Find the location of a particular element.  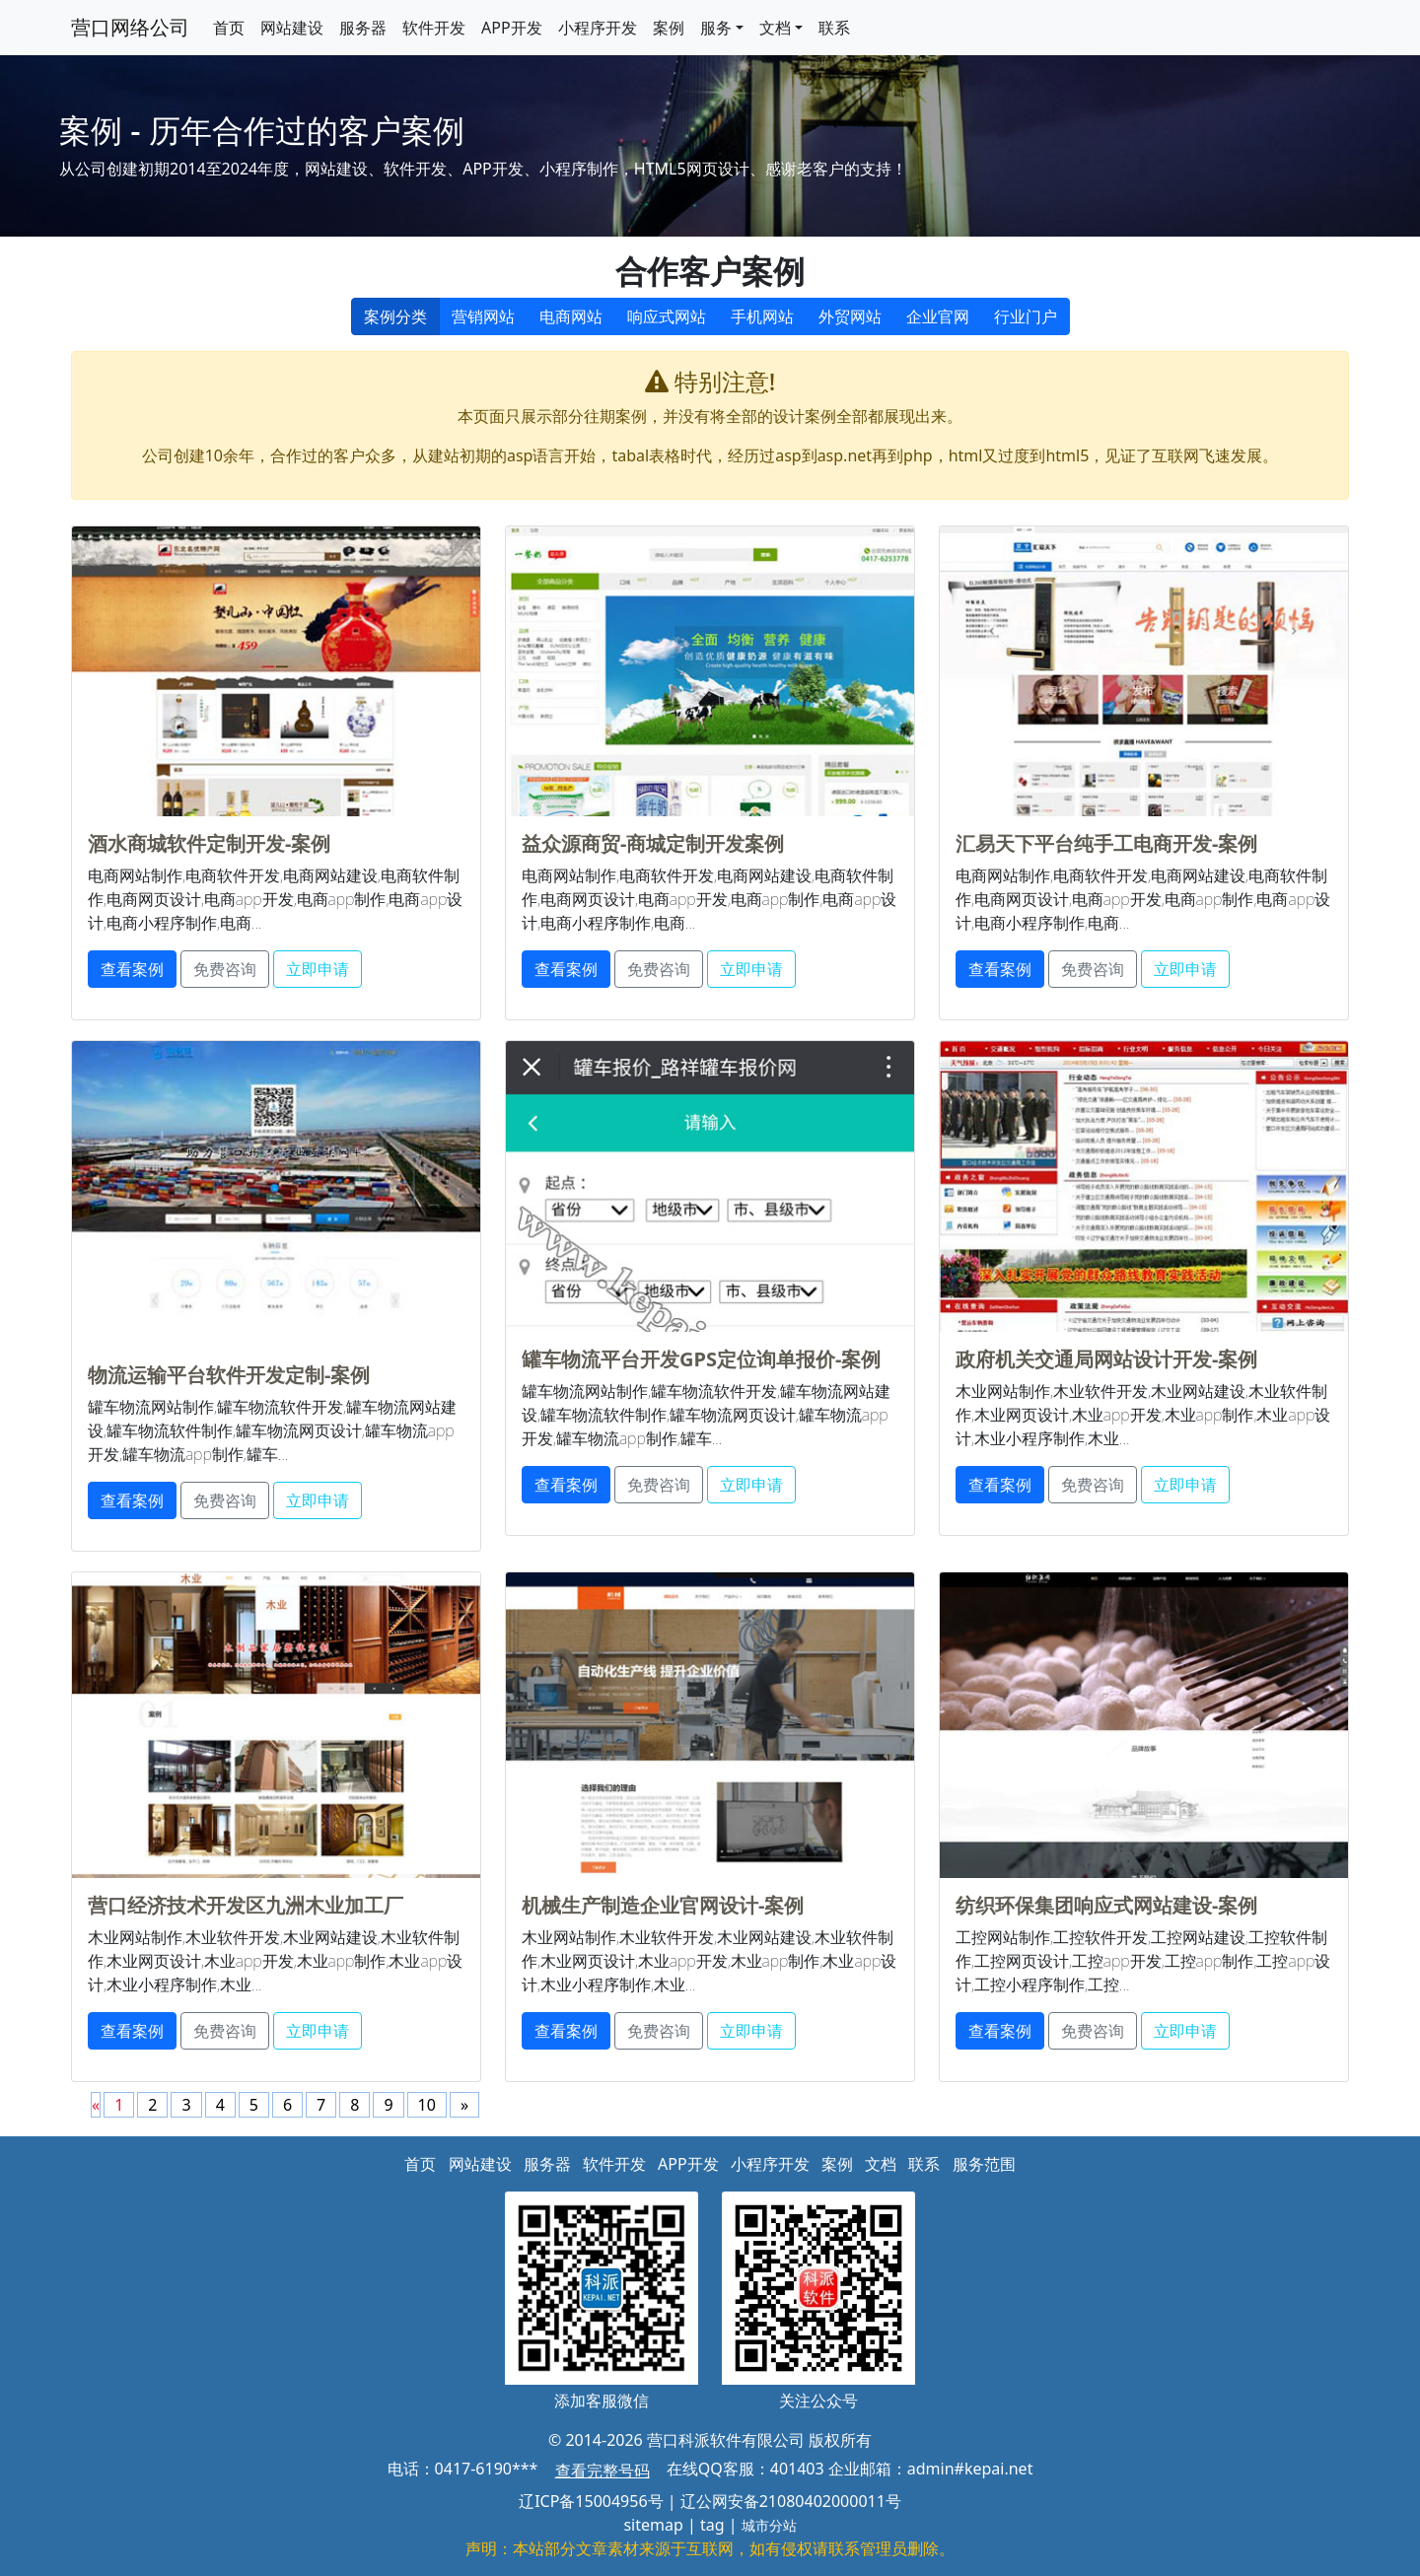

辽公网安备21080402000011号 is located at coordinates (790, 2501).